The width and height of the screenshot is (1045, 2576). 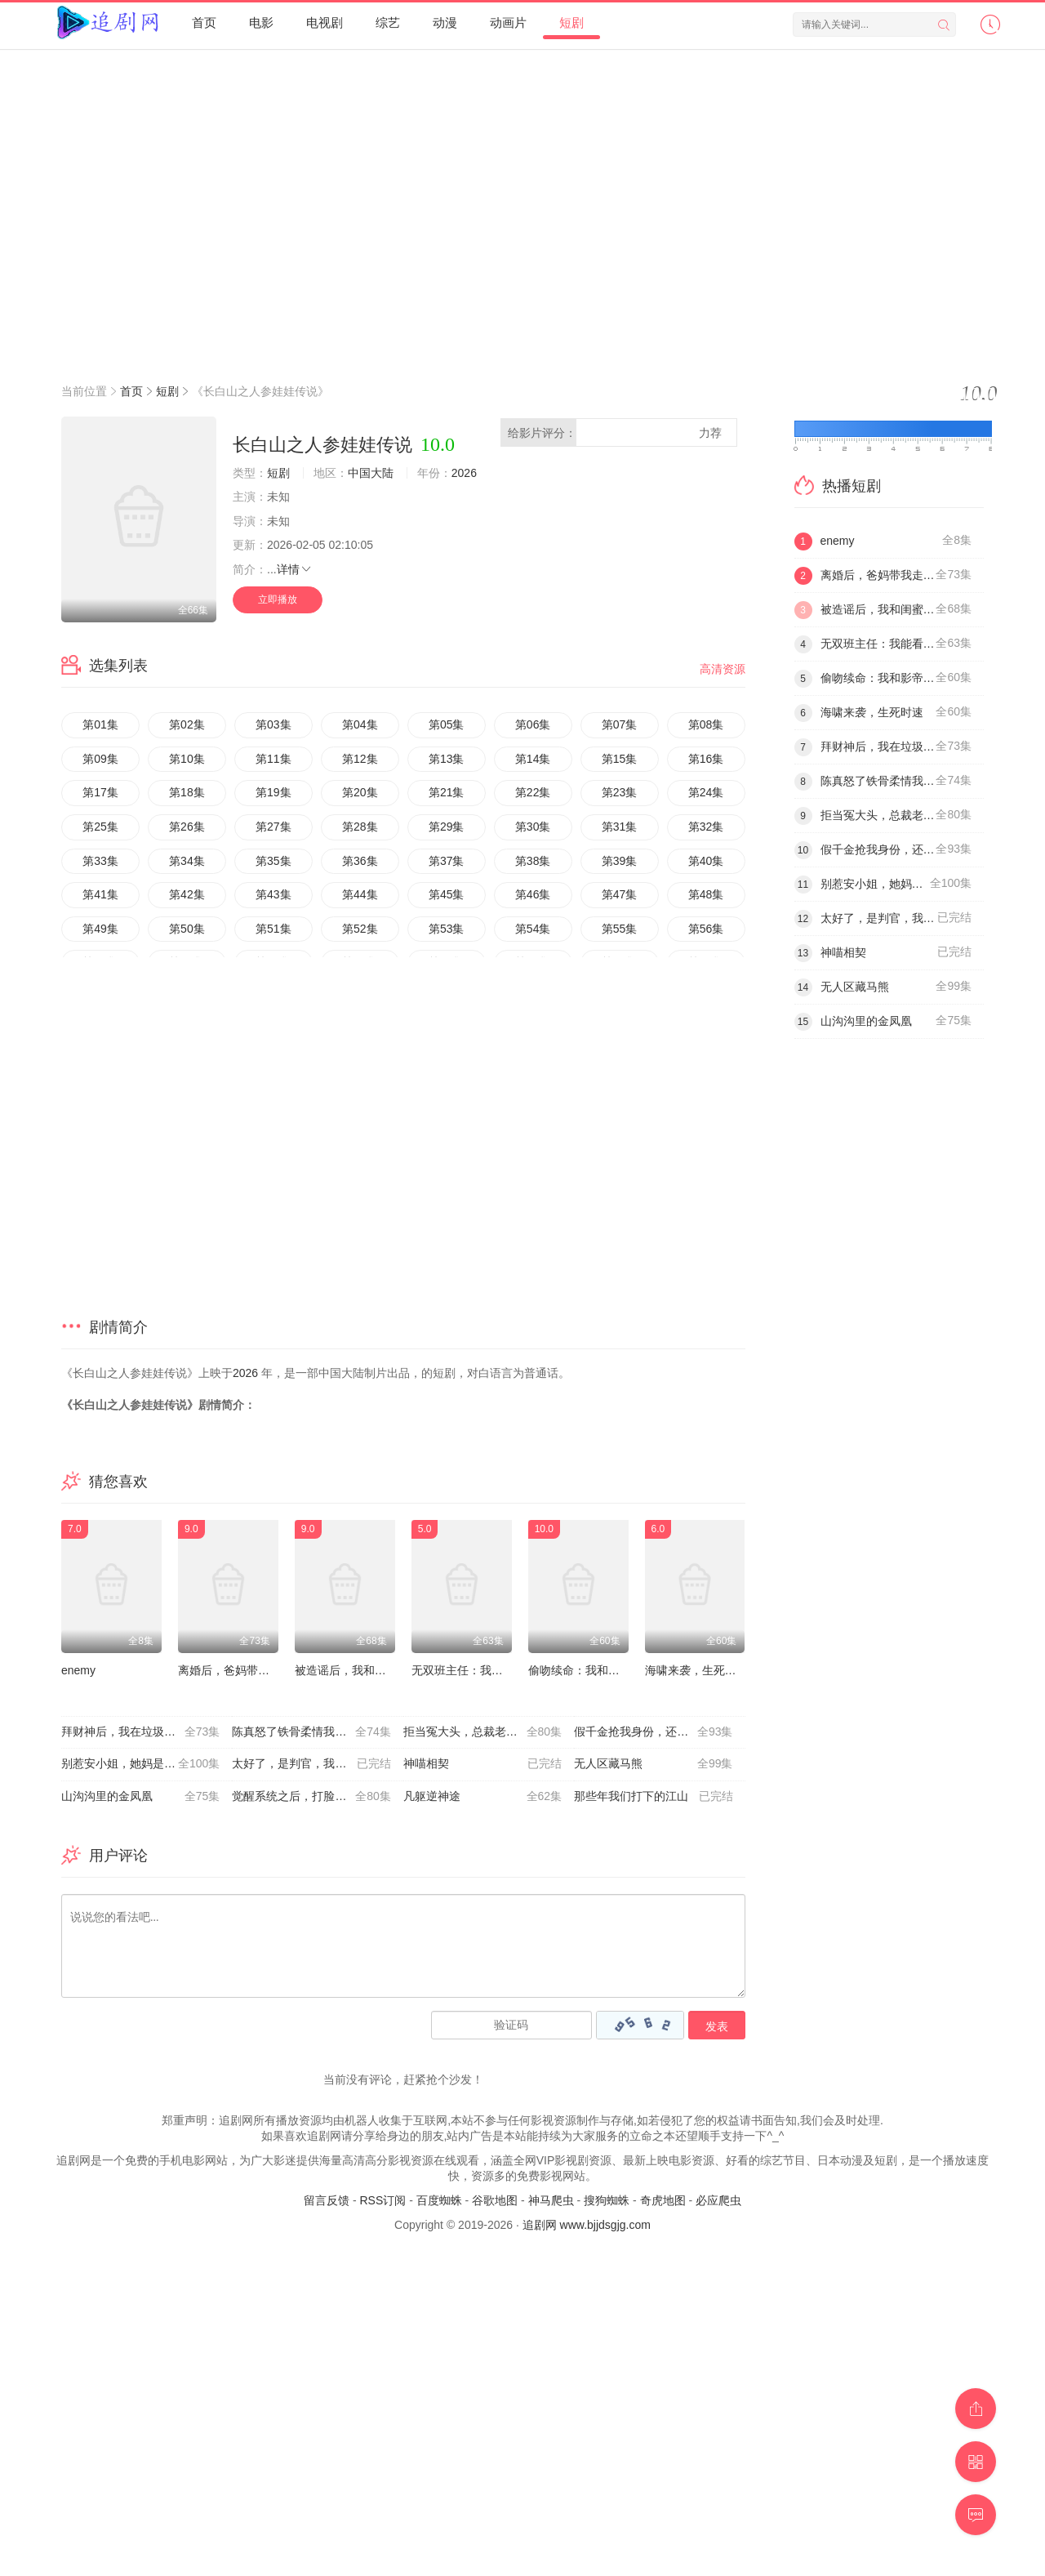 I want to click on 第27集, so click(x=273, y=826).